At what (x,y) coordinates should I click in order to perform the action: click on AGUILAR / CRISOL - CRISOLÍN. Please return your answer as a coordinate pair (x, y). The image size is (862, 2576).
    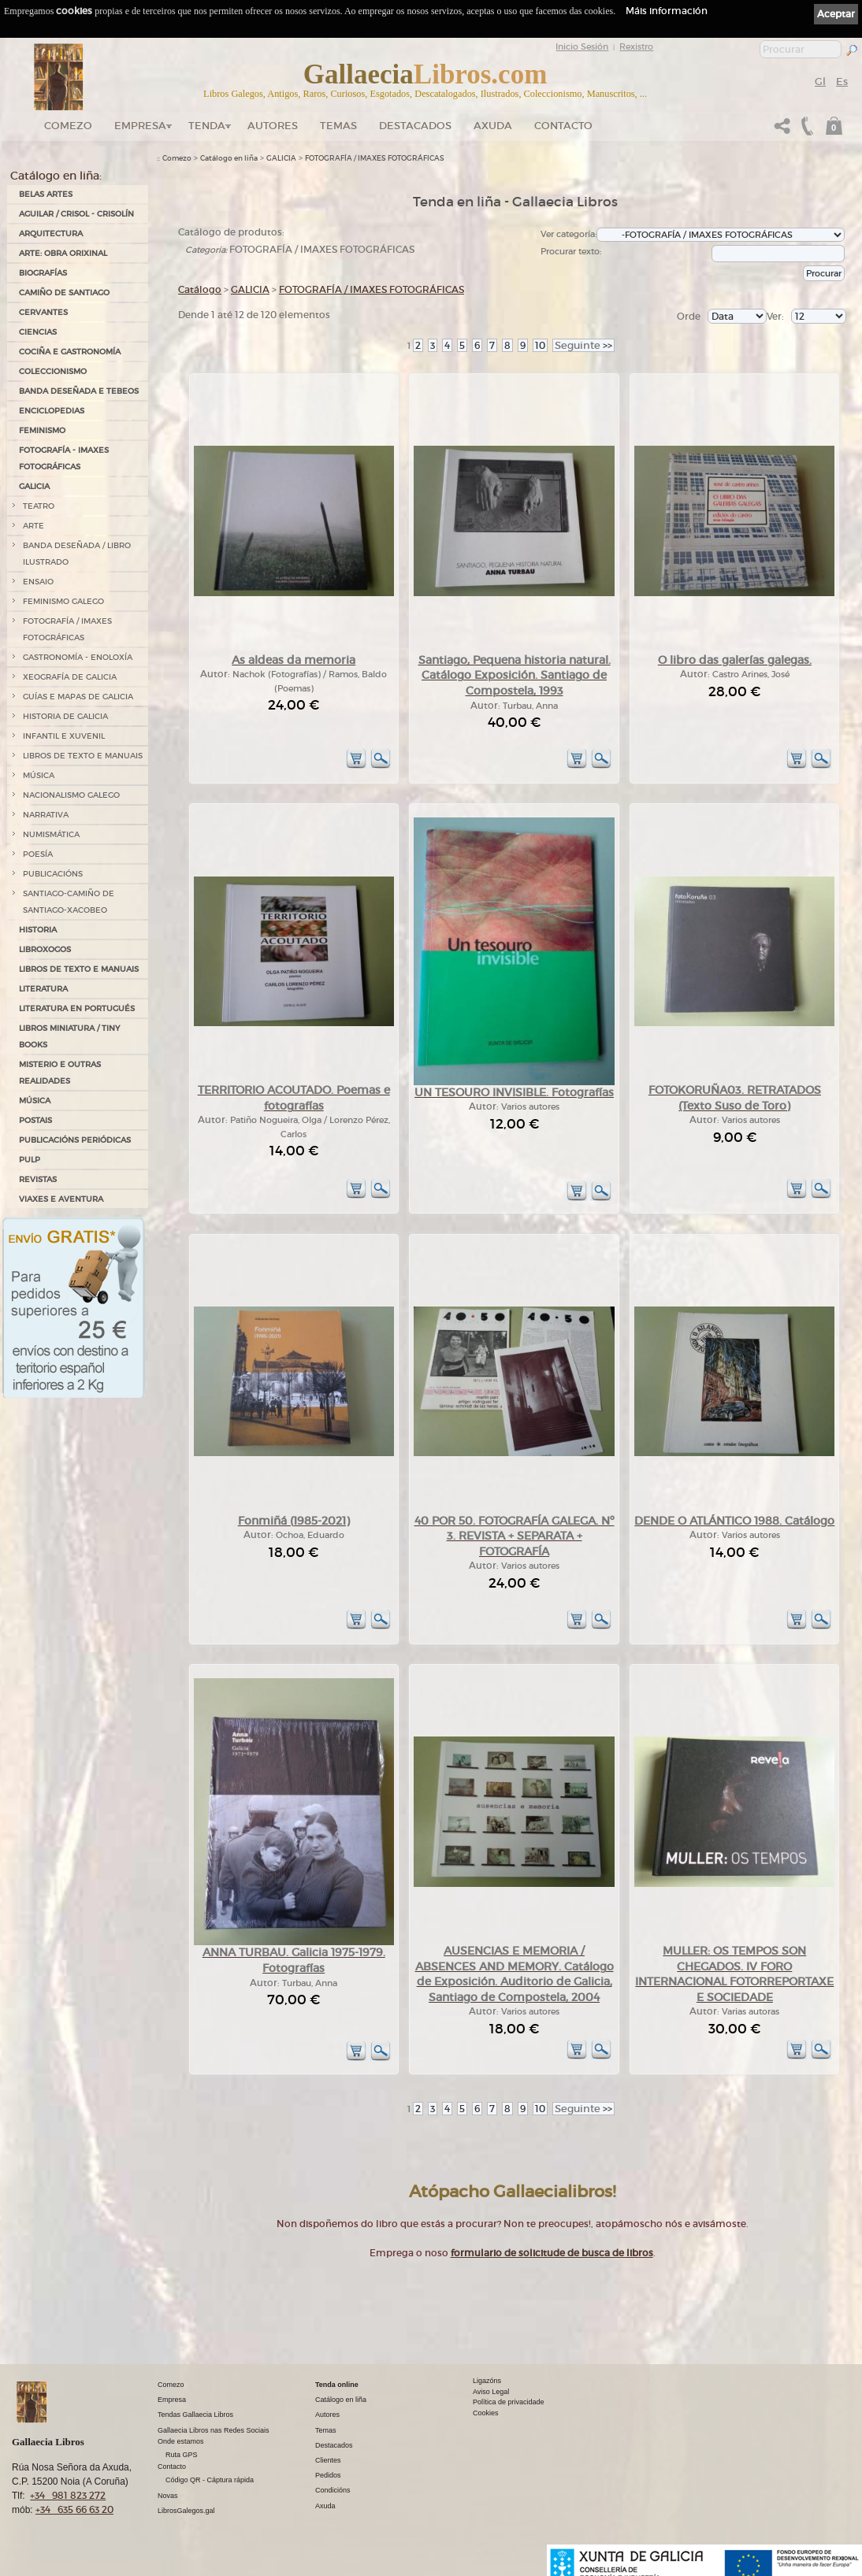
    Looking at the image, I should click on (76, 214).